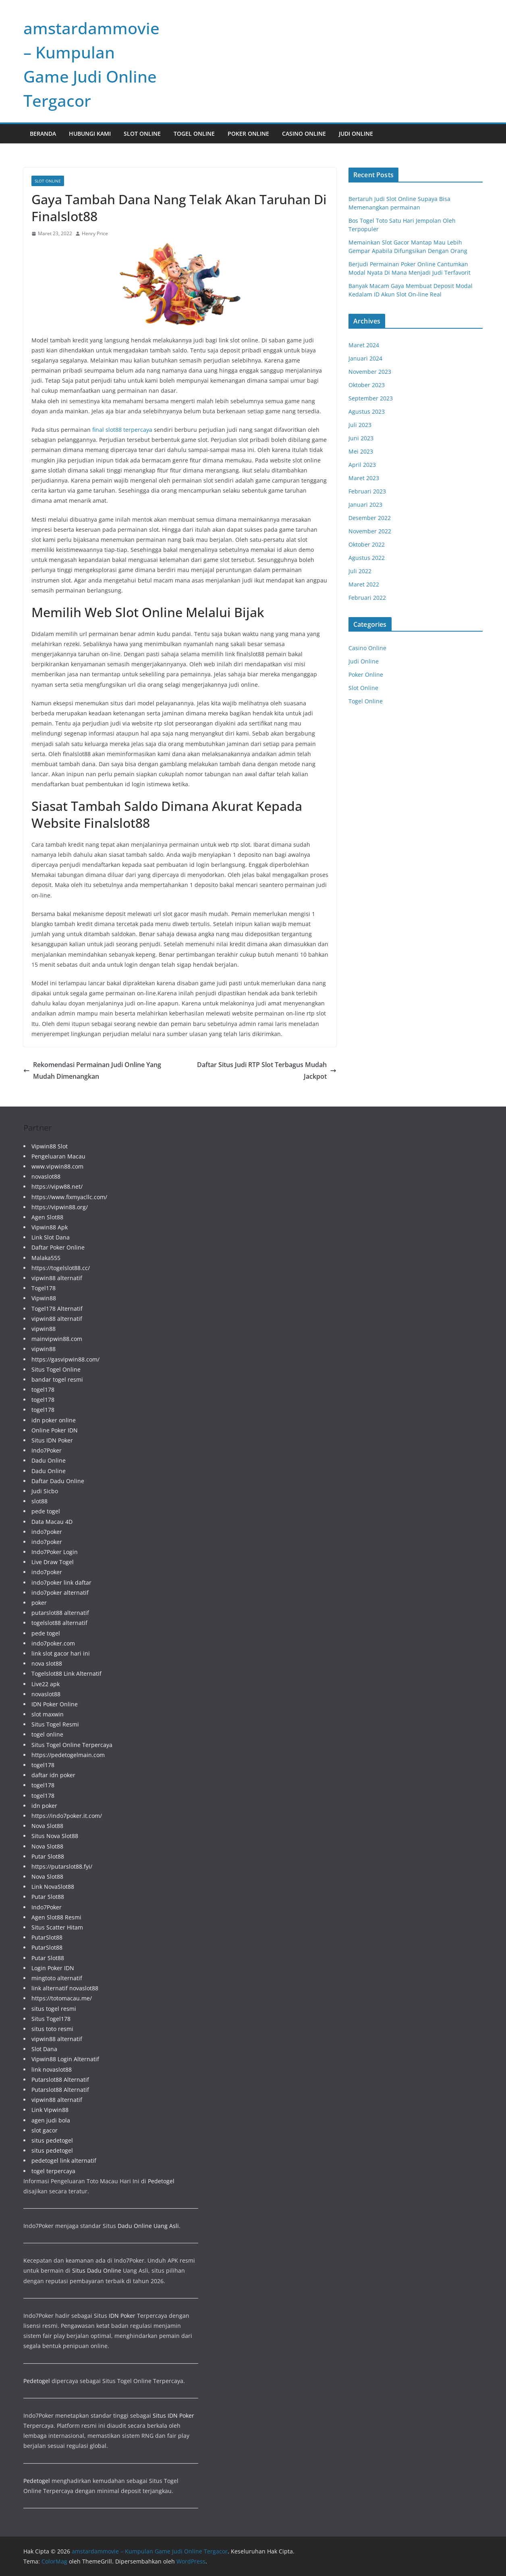 This screenshot has width=506, height=2576. What do you see at coordinates (142, 133) in the screenshot?
I see `Slot Online` at bounding box center [142, 133].